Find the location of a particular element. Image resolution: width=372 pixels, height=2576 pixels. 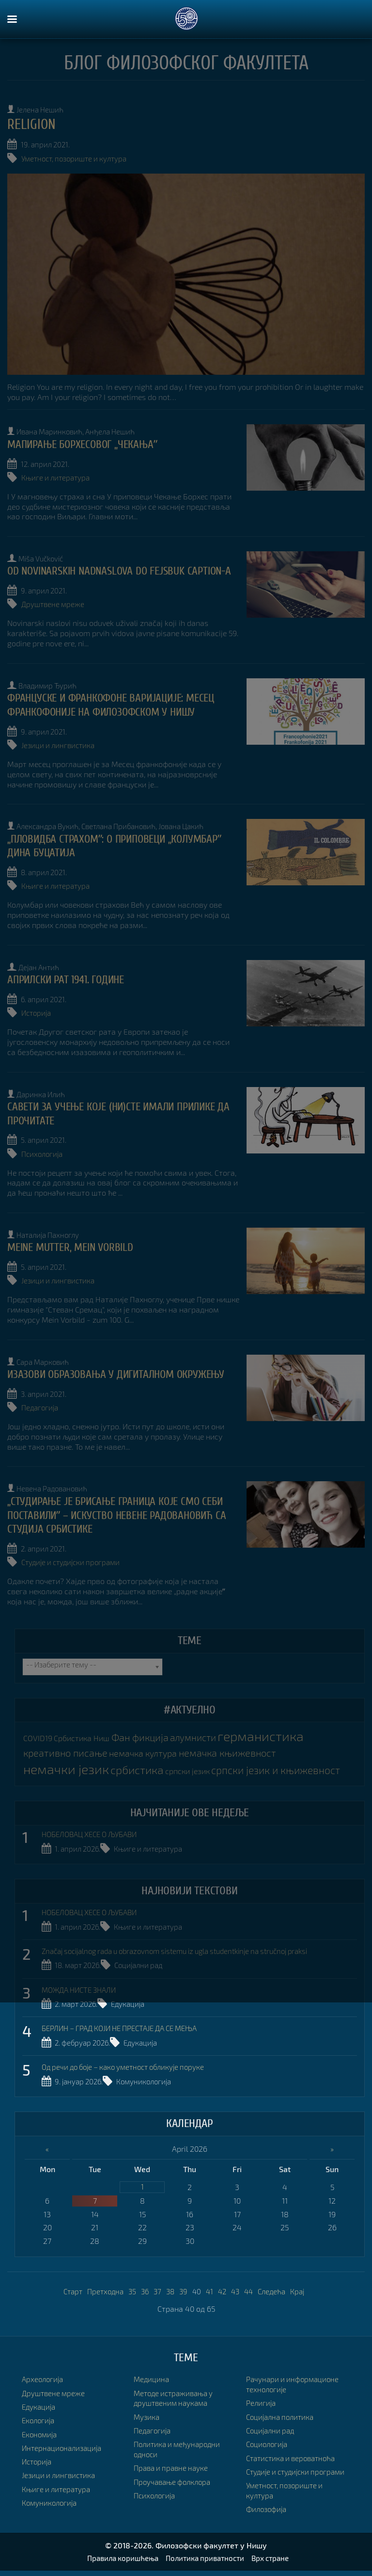

немачки језик is located at coordinates (68, 1759).